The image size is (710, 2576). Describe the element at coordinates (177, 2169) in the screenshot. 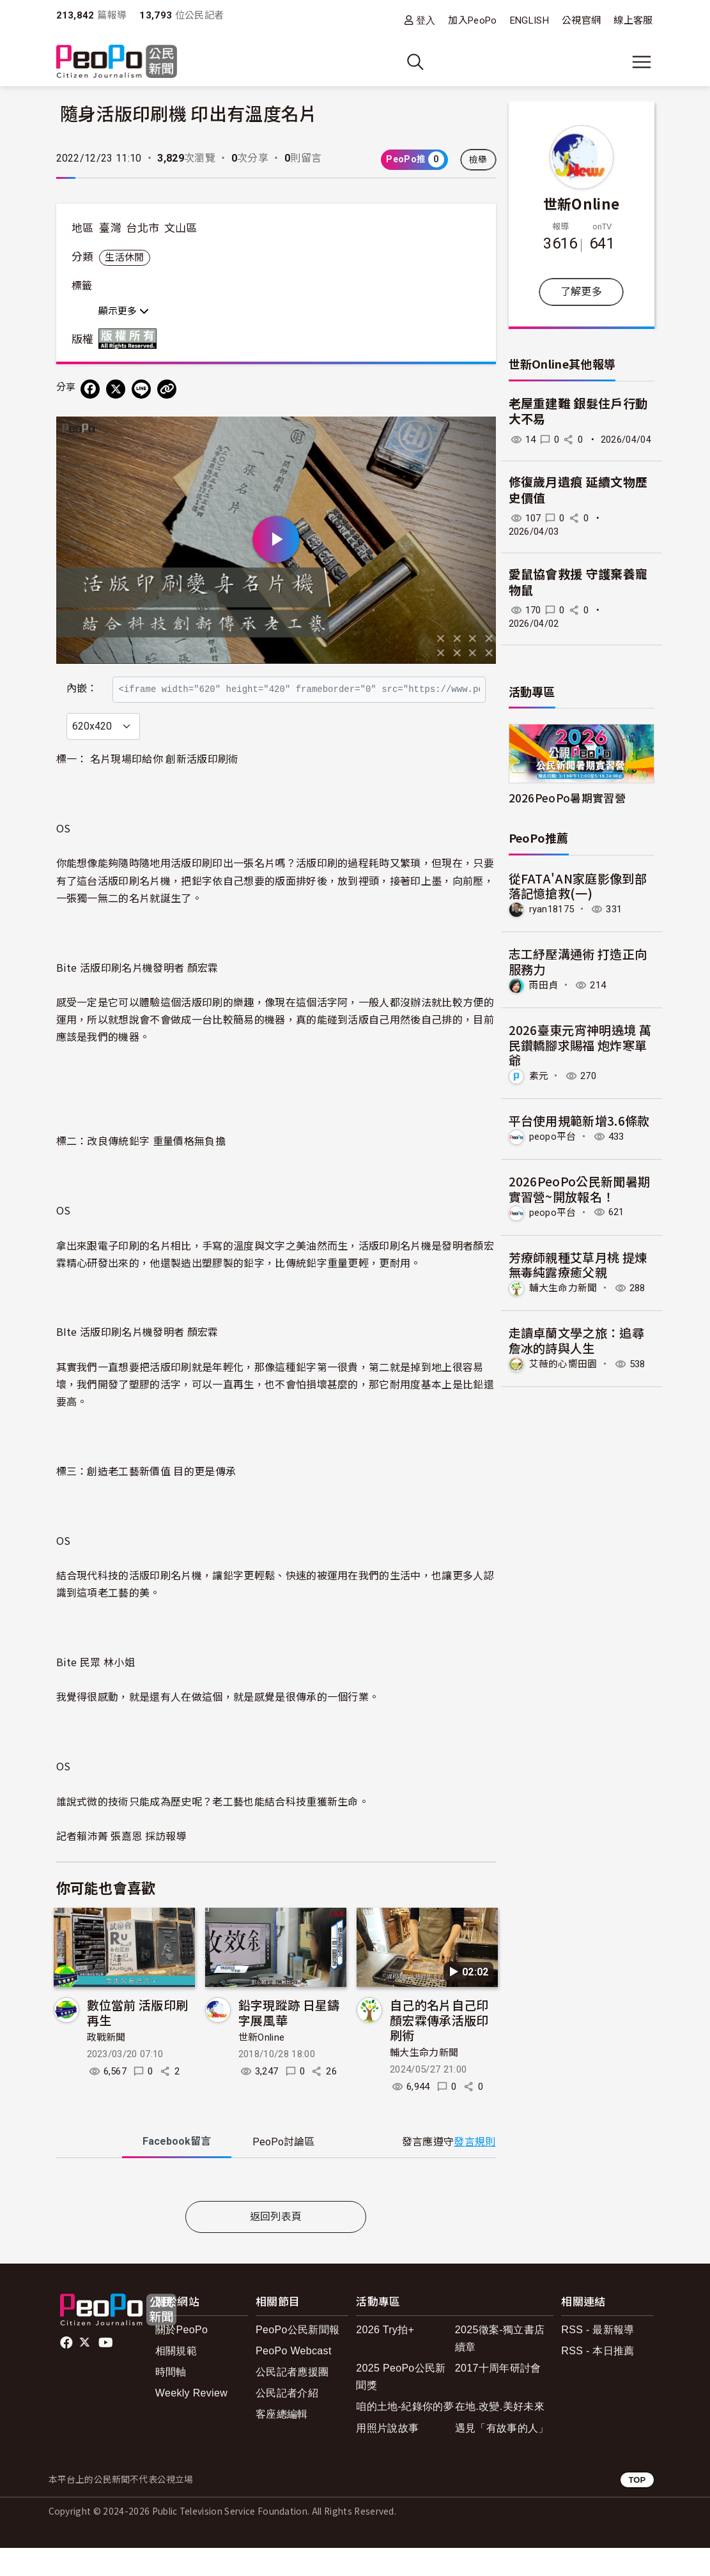

I see `Facebook [tab]` at that location.